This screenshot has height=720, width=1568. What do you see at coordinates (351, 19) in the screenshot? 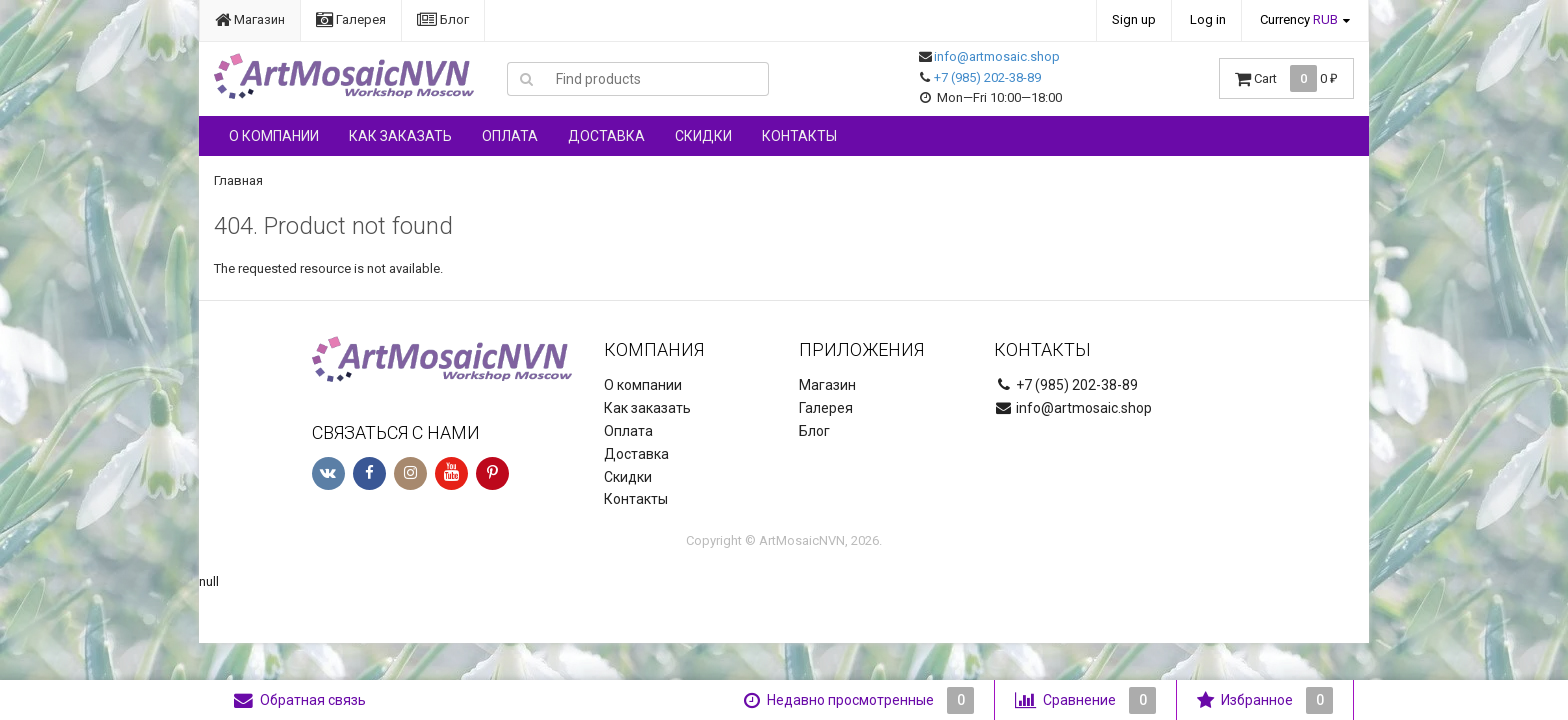
I see `Галерея` at bounding box center [351, 19].